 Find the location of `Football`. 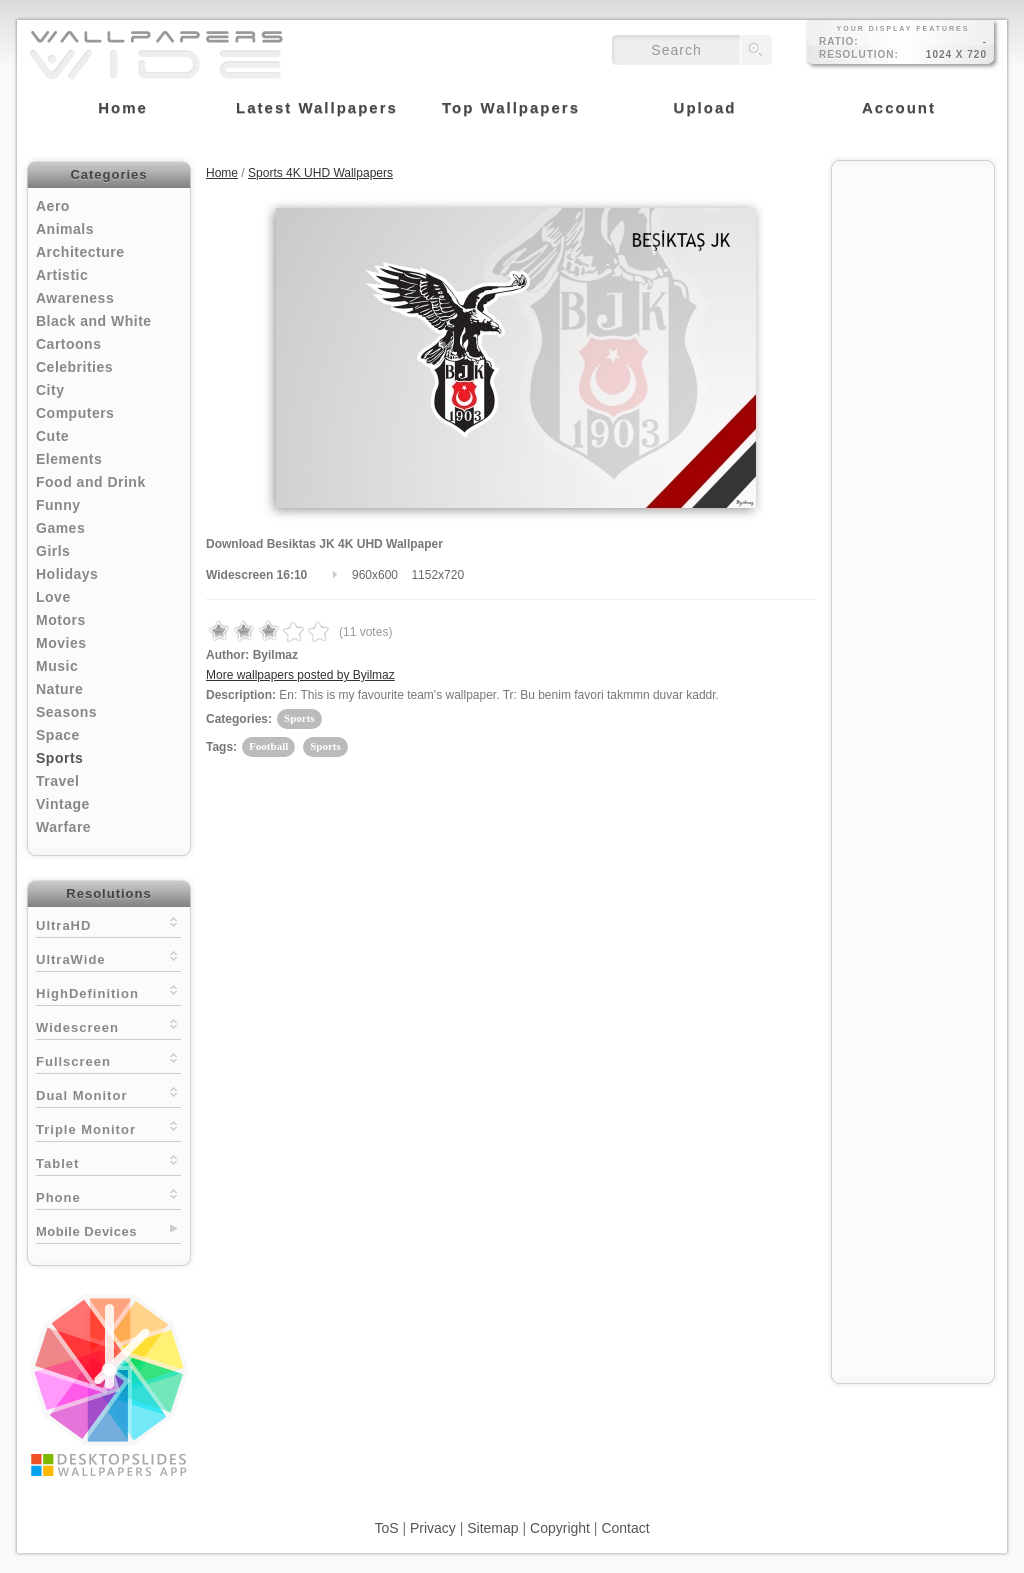

Football is located at coordinates (268, 746).